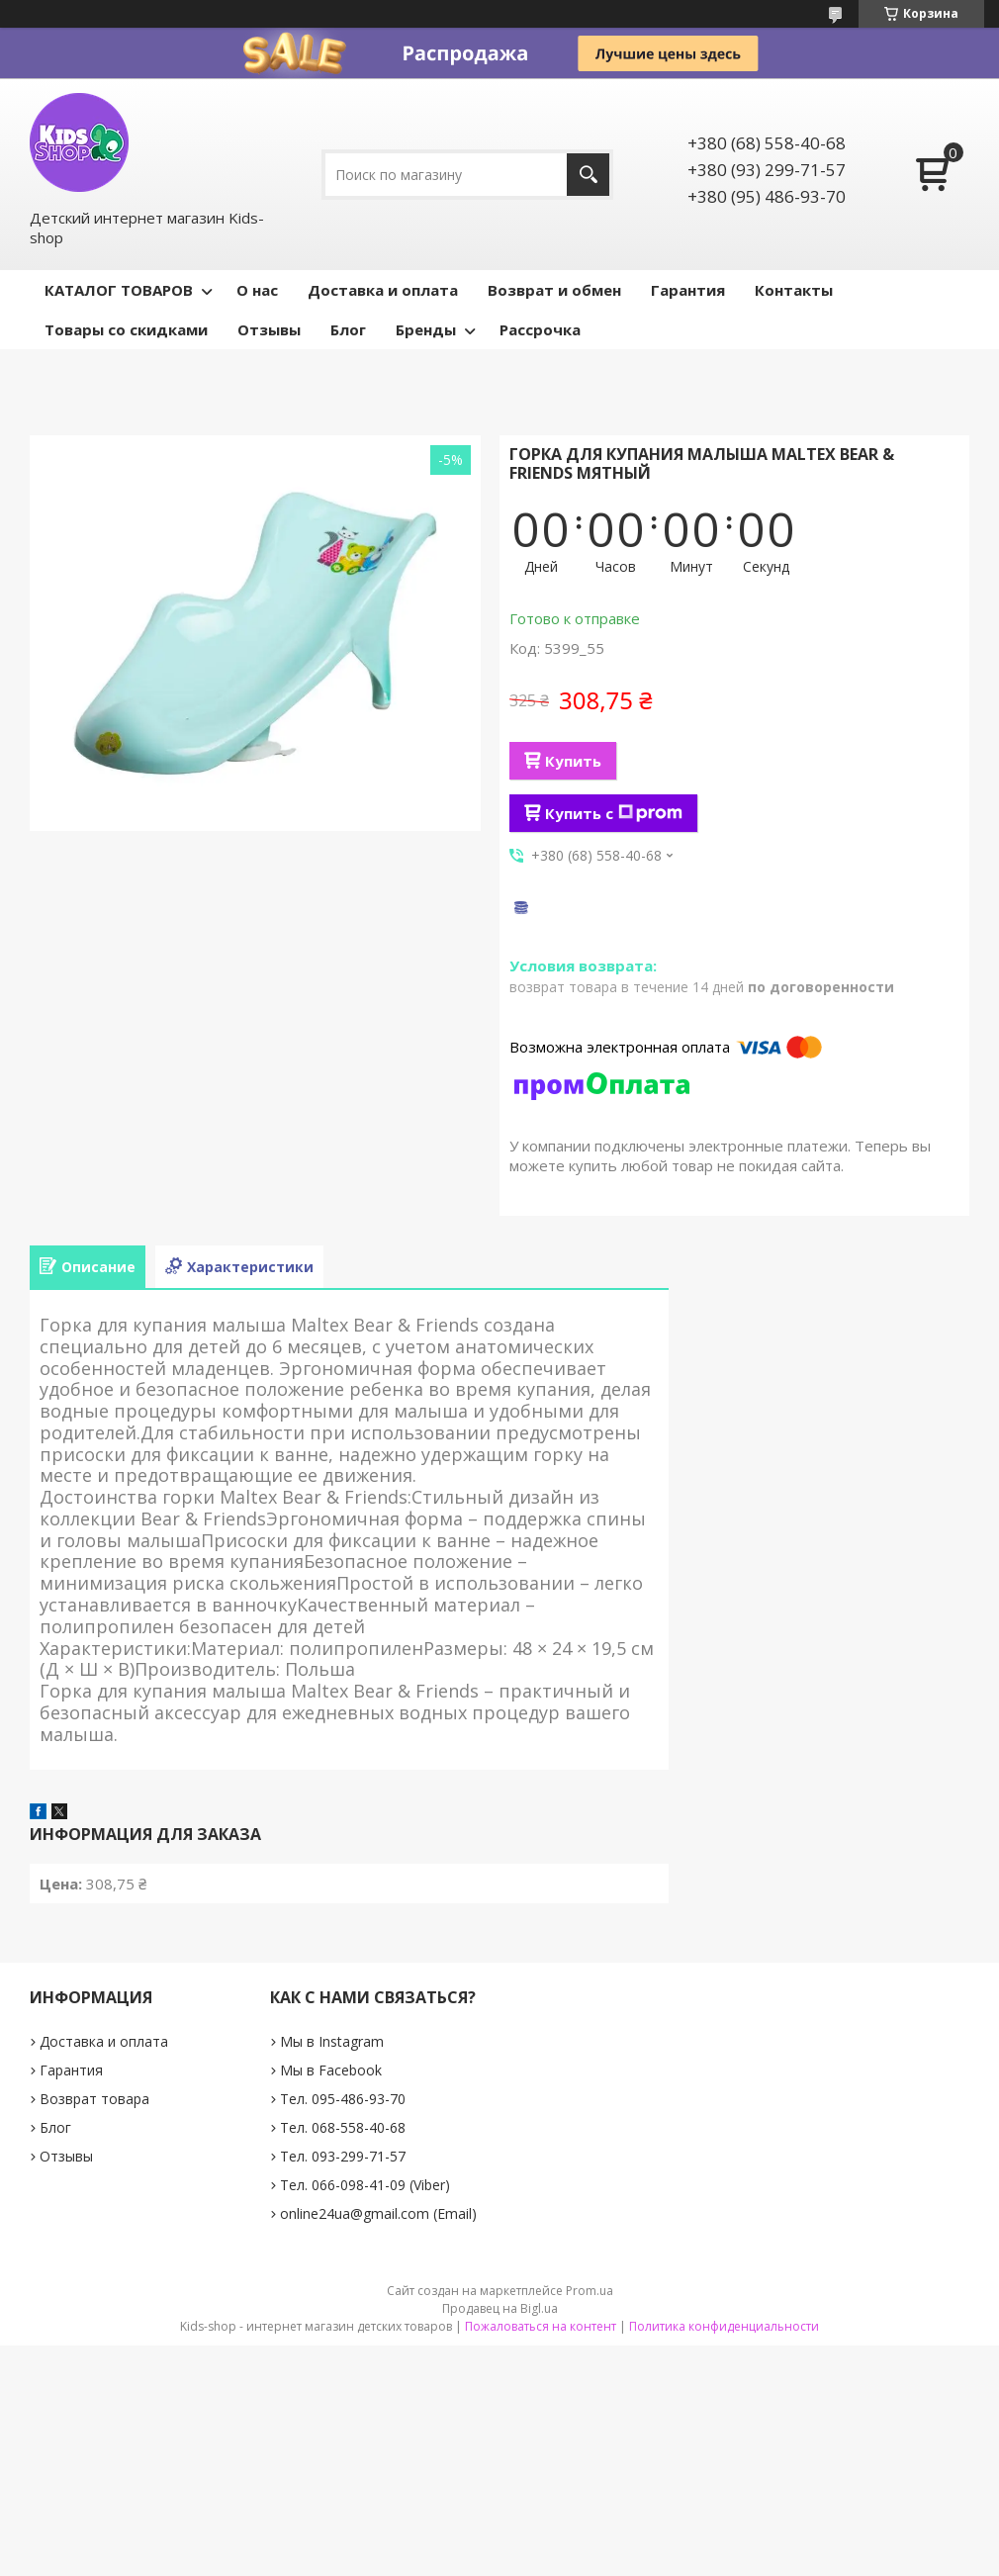 The height and width of the screenshot is (2576, 999). Describe the element at coordinates (500, 2308) in the screenshot. I see `Продавец на Bigl.ua` at that location.